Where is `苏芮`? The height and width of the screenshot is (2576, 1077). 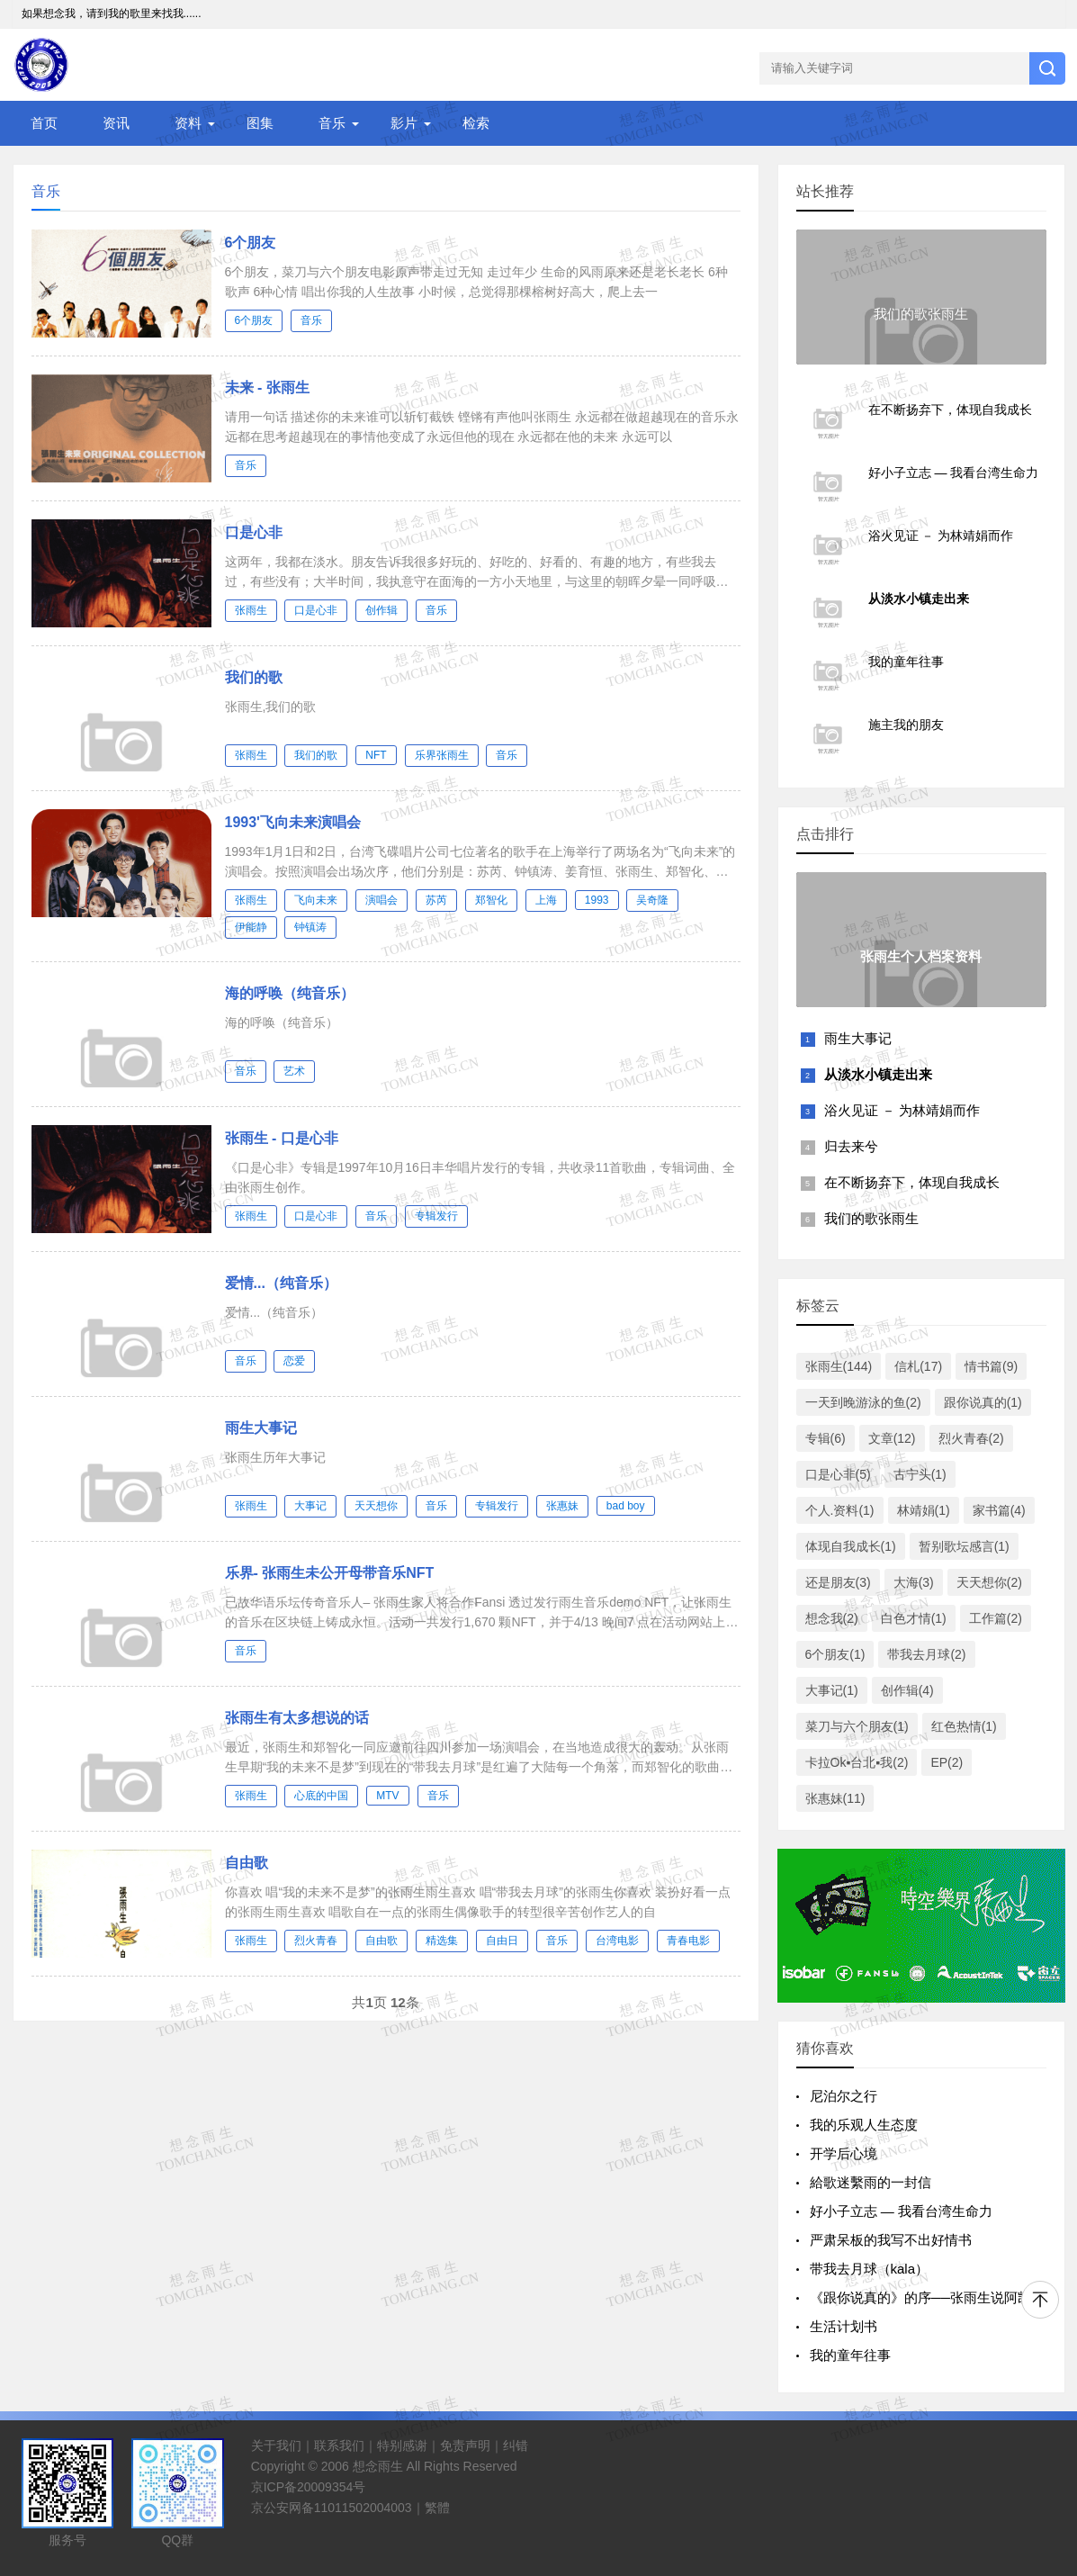 苏芮 is located at coordinates (436, 900).